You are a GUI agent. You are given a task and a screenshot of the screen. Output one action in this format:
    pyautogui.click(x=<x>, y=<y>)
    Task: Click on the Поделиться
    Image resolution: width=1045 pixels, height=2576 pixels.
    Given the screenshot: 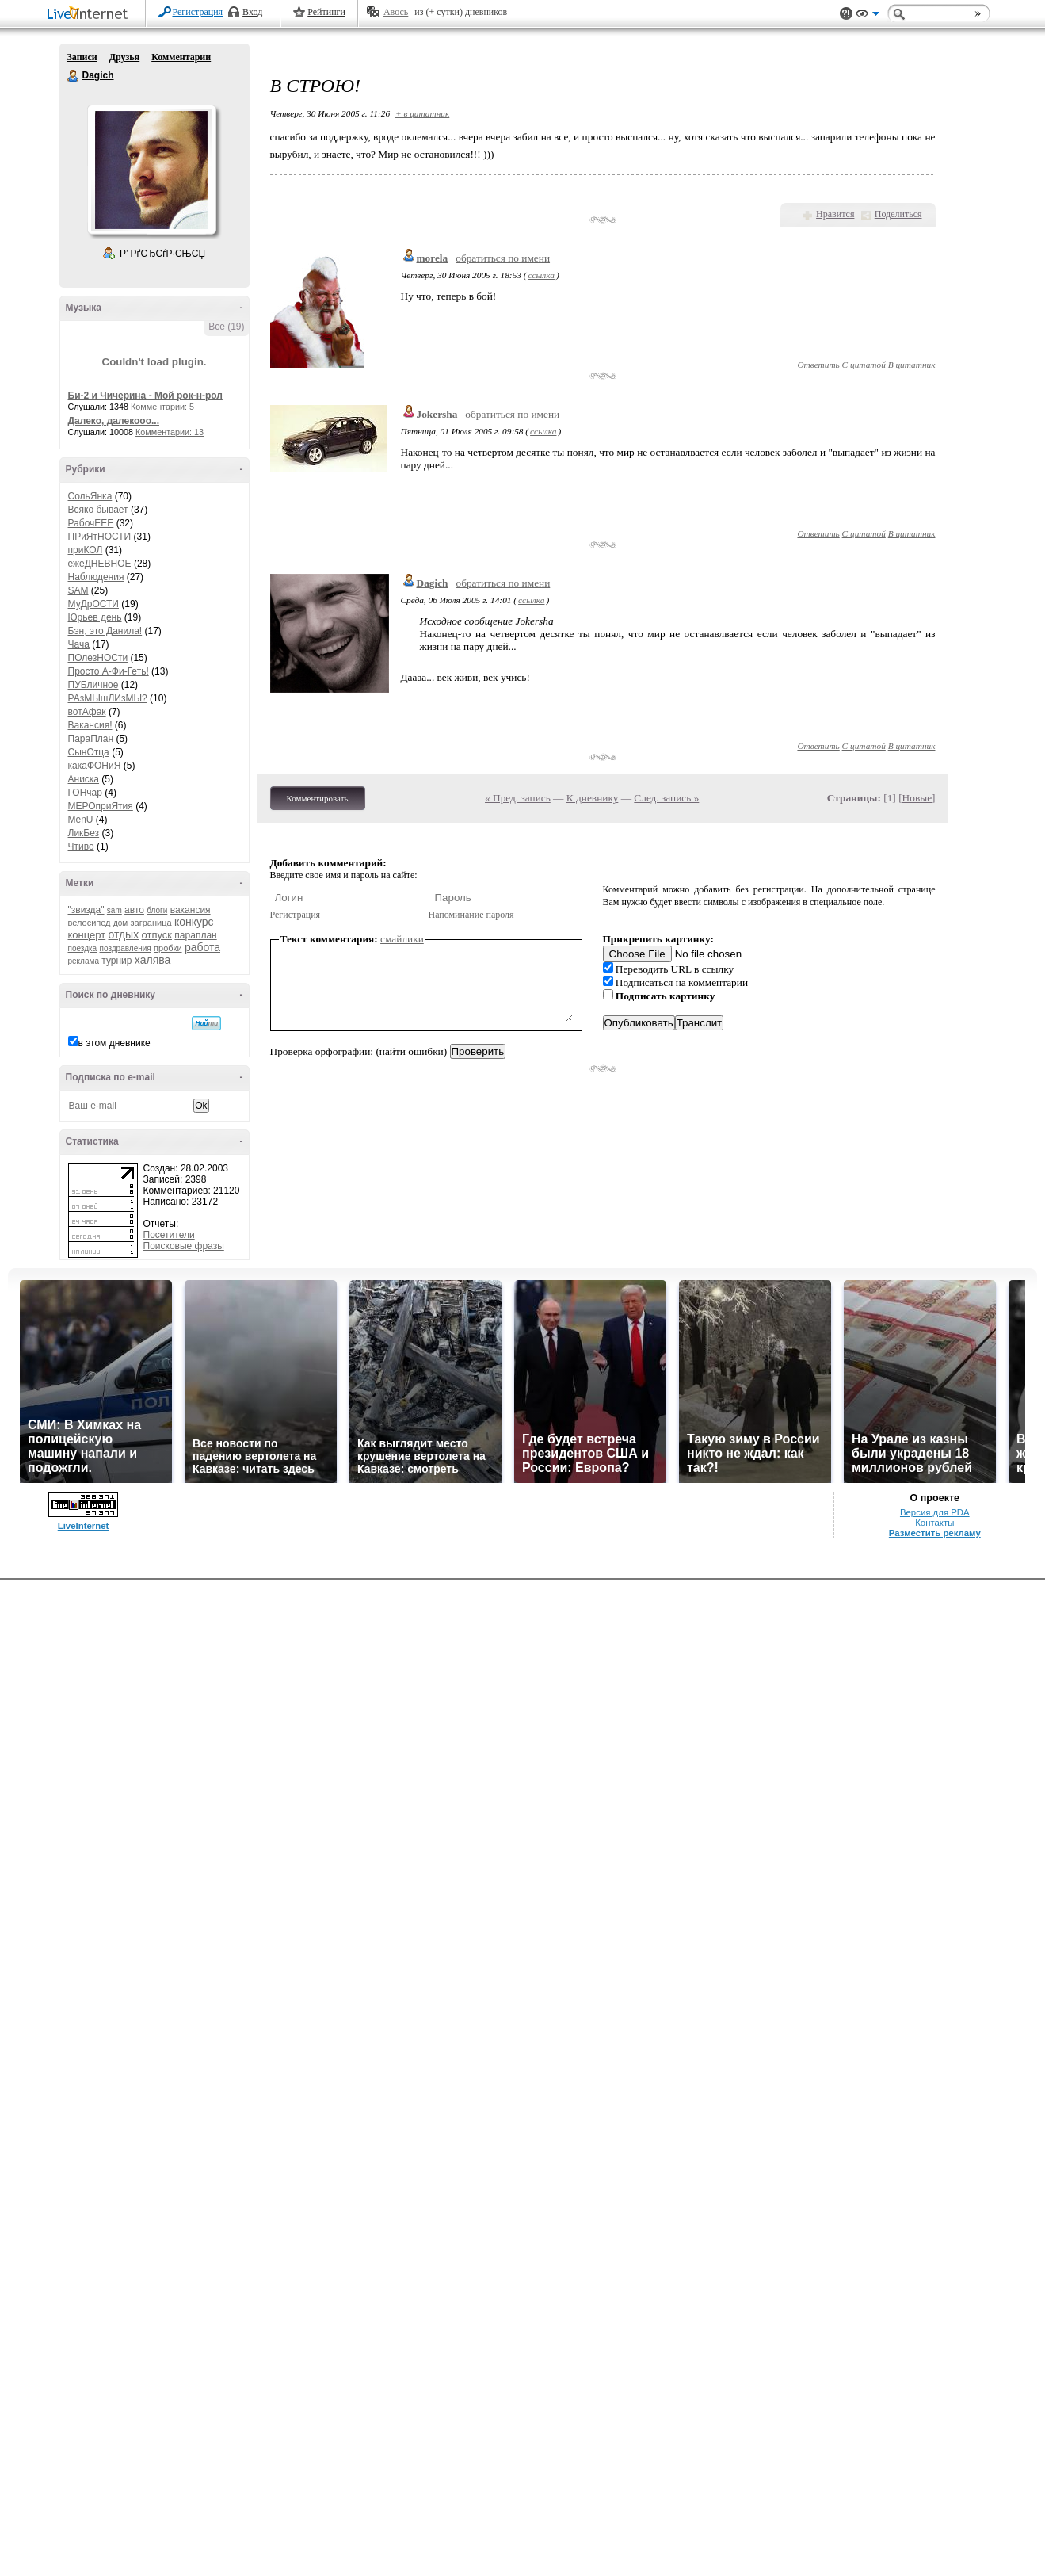 What is the action you would take?
    pyautogui.click(x=898, y=214)
    